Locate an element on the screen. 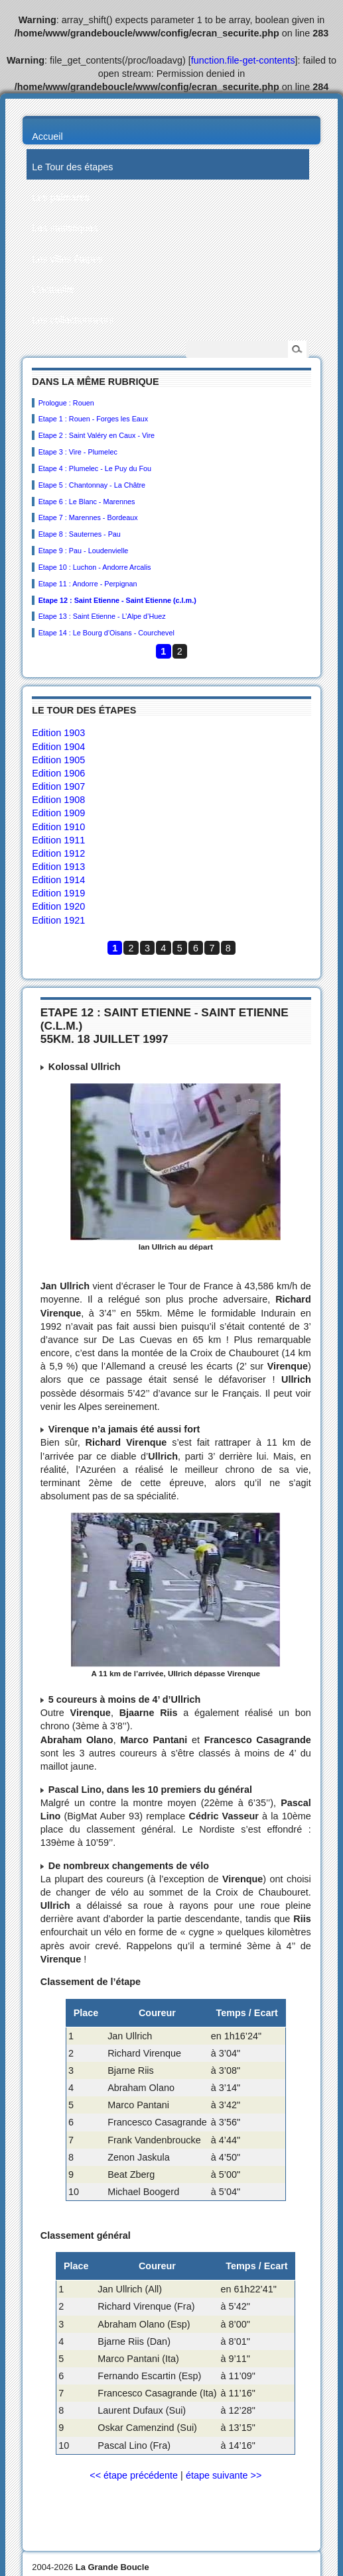  Etape 6 : Le Blanc - Marennes is located at coordinates (86, 502).